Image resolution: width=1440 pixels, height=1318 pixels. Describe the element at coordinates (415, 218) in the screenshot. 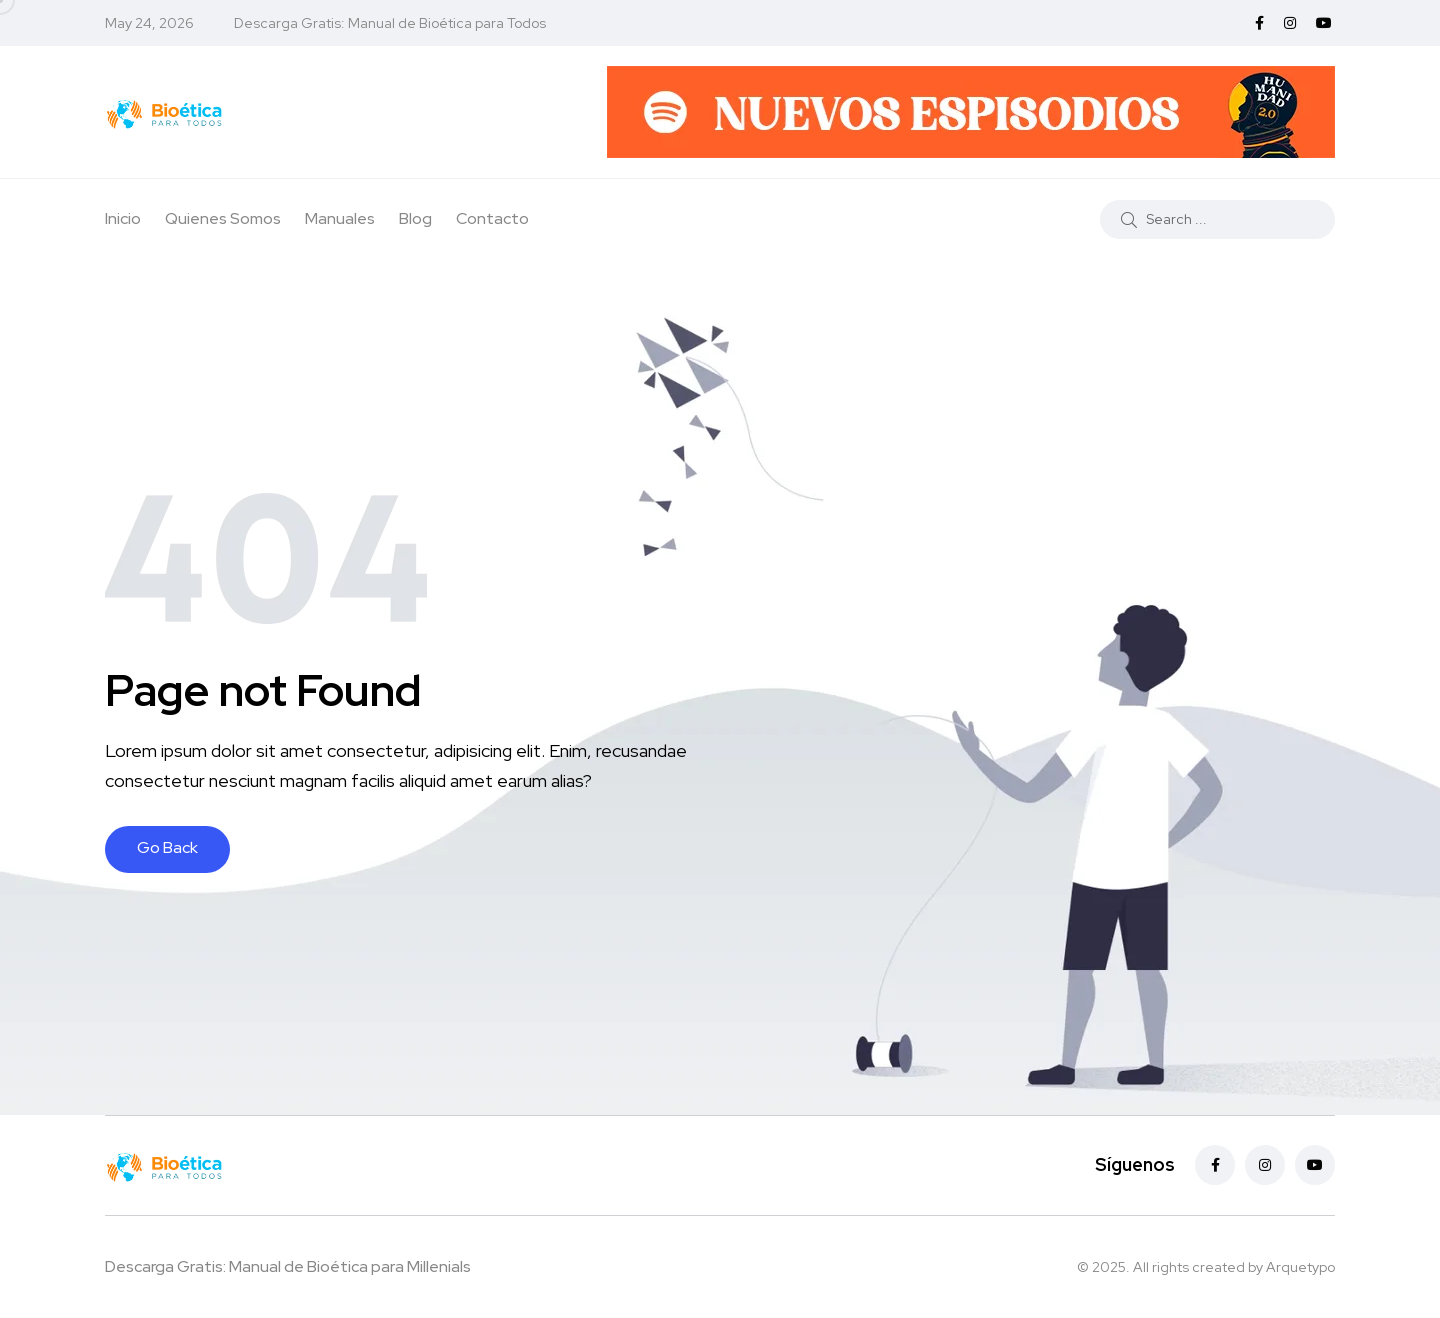

I see `Blog` at that location.